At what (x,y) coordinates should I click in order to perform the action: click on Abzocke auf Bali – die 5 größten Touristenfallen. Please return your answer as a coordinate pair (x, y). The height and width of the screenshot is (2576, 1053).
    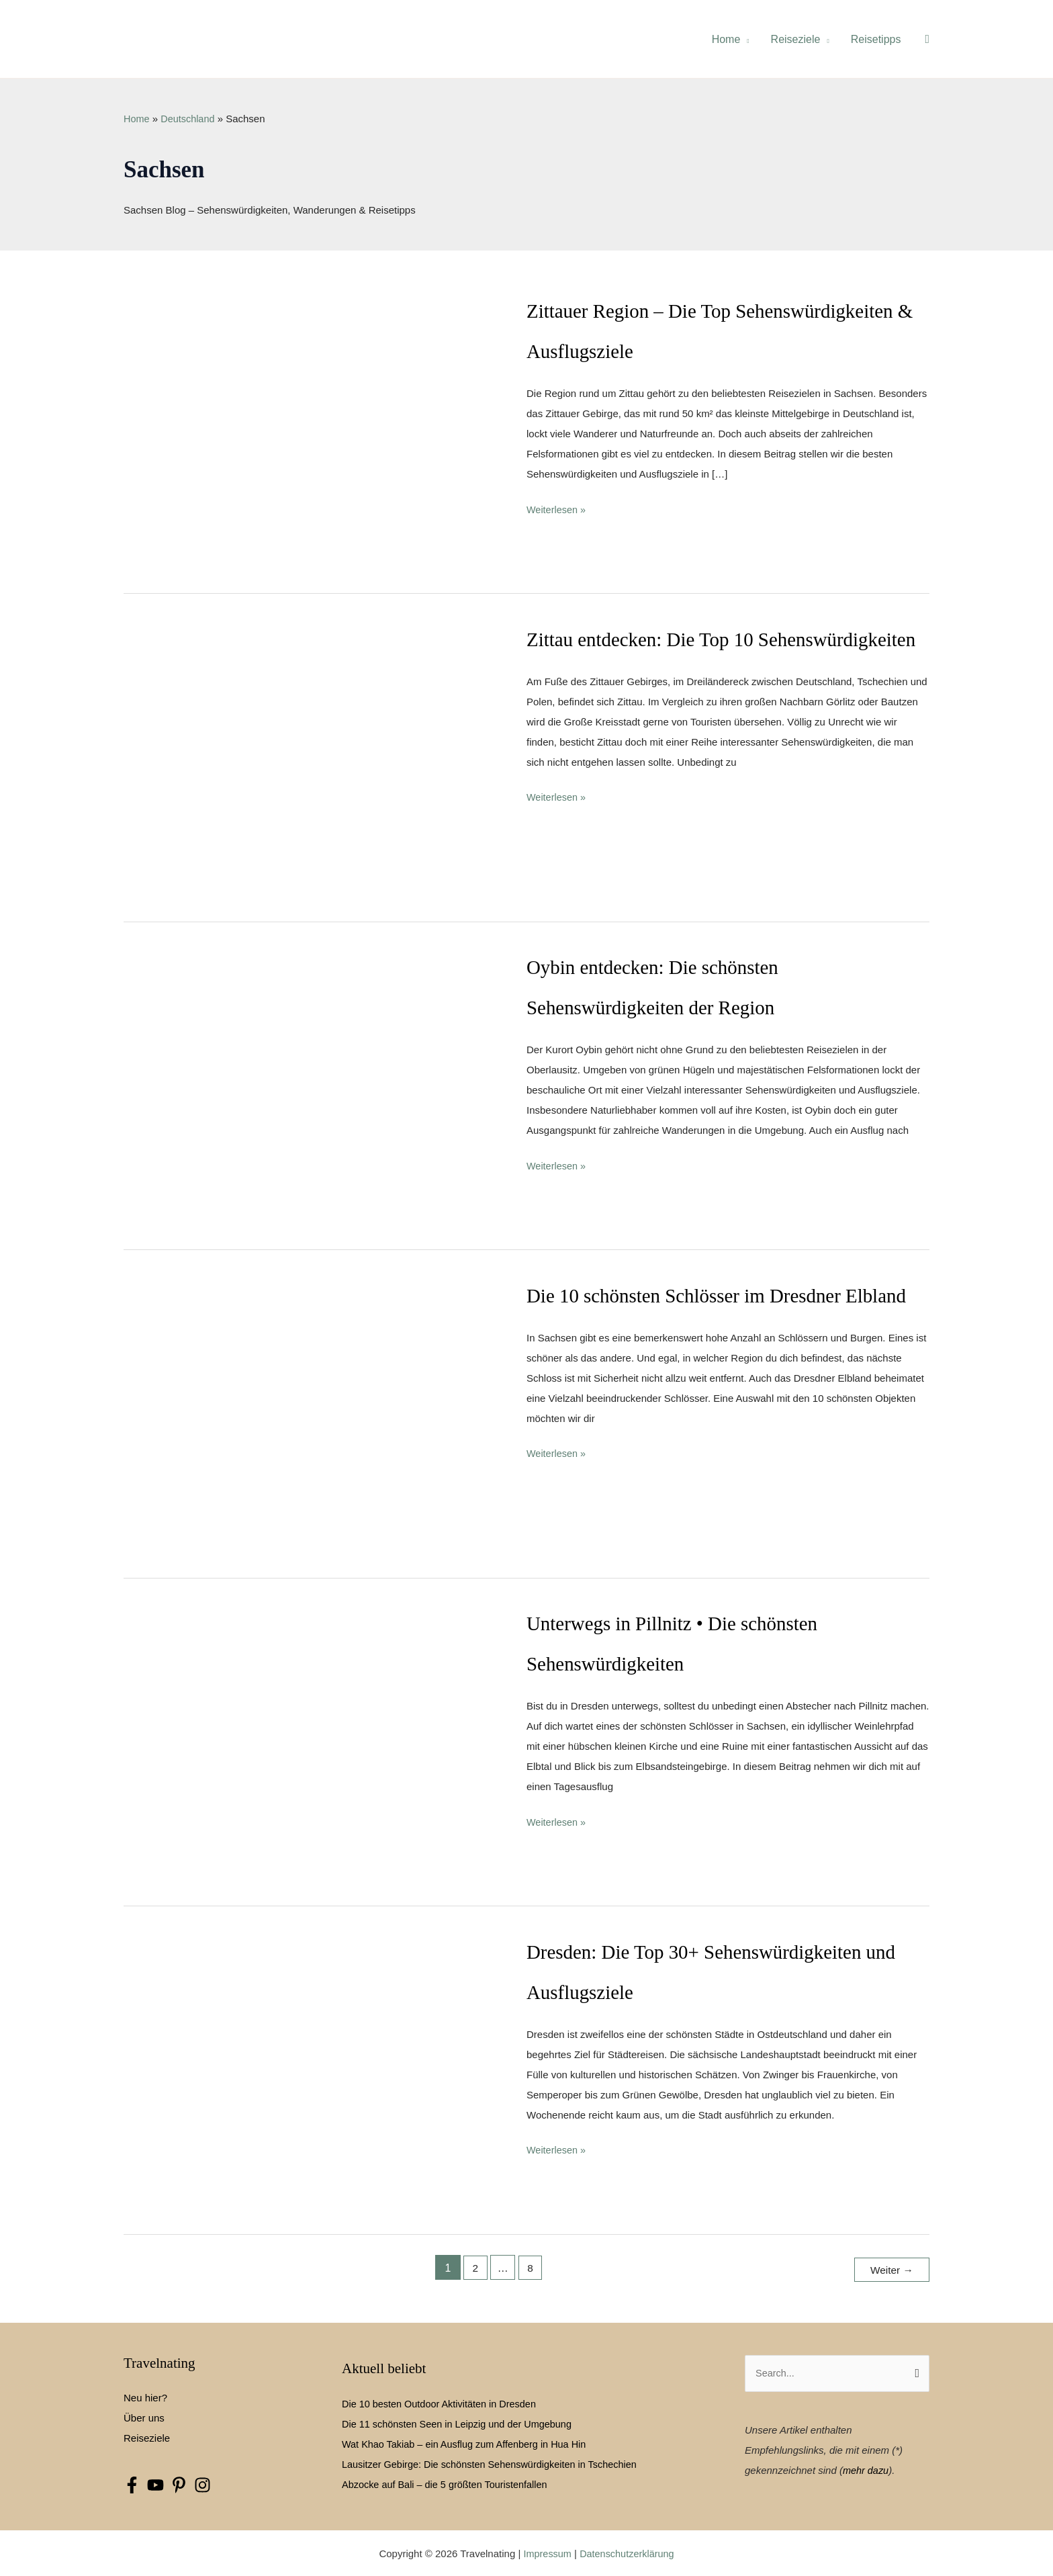
    Looking at the image, I should click on (448, 2482).